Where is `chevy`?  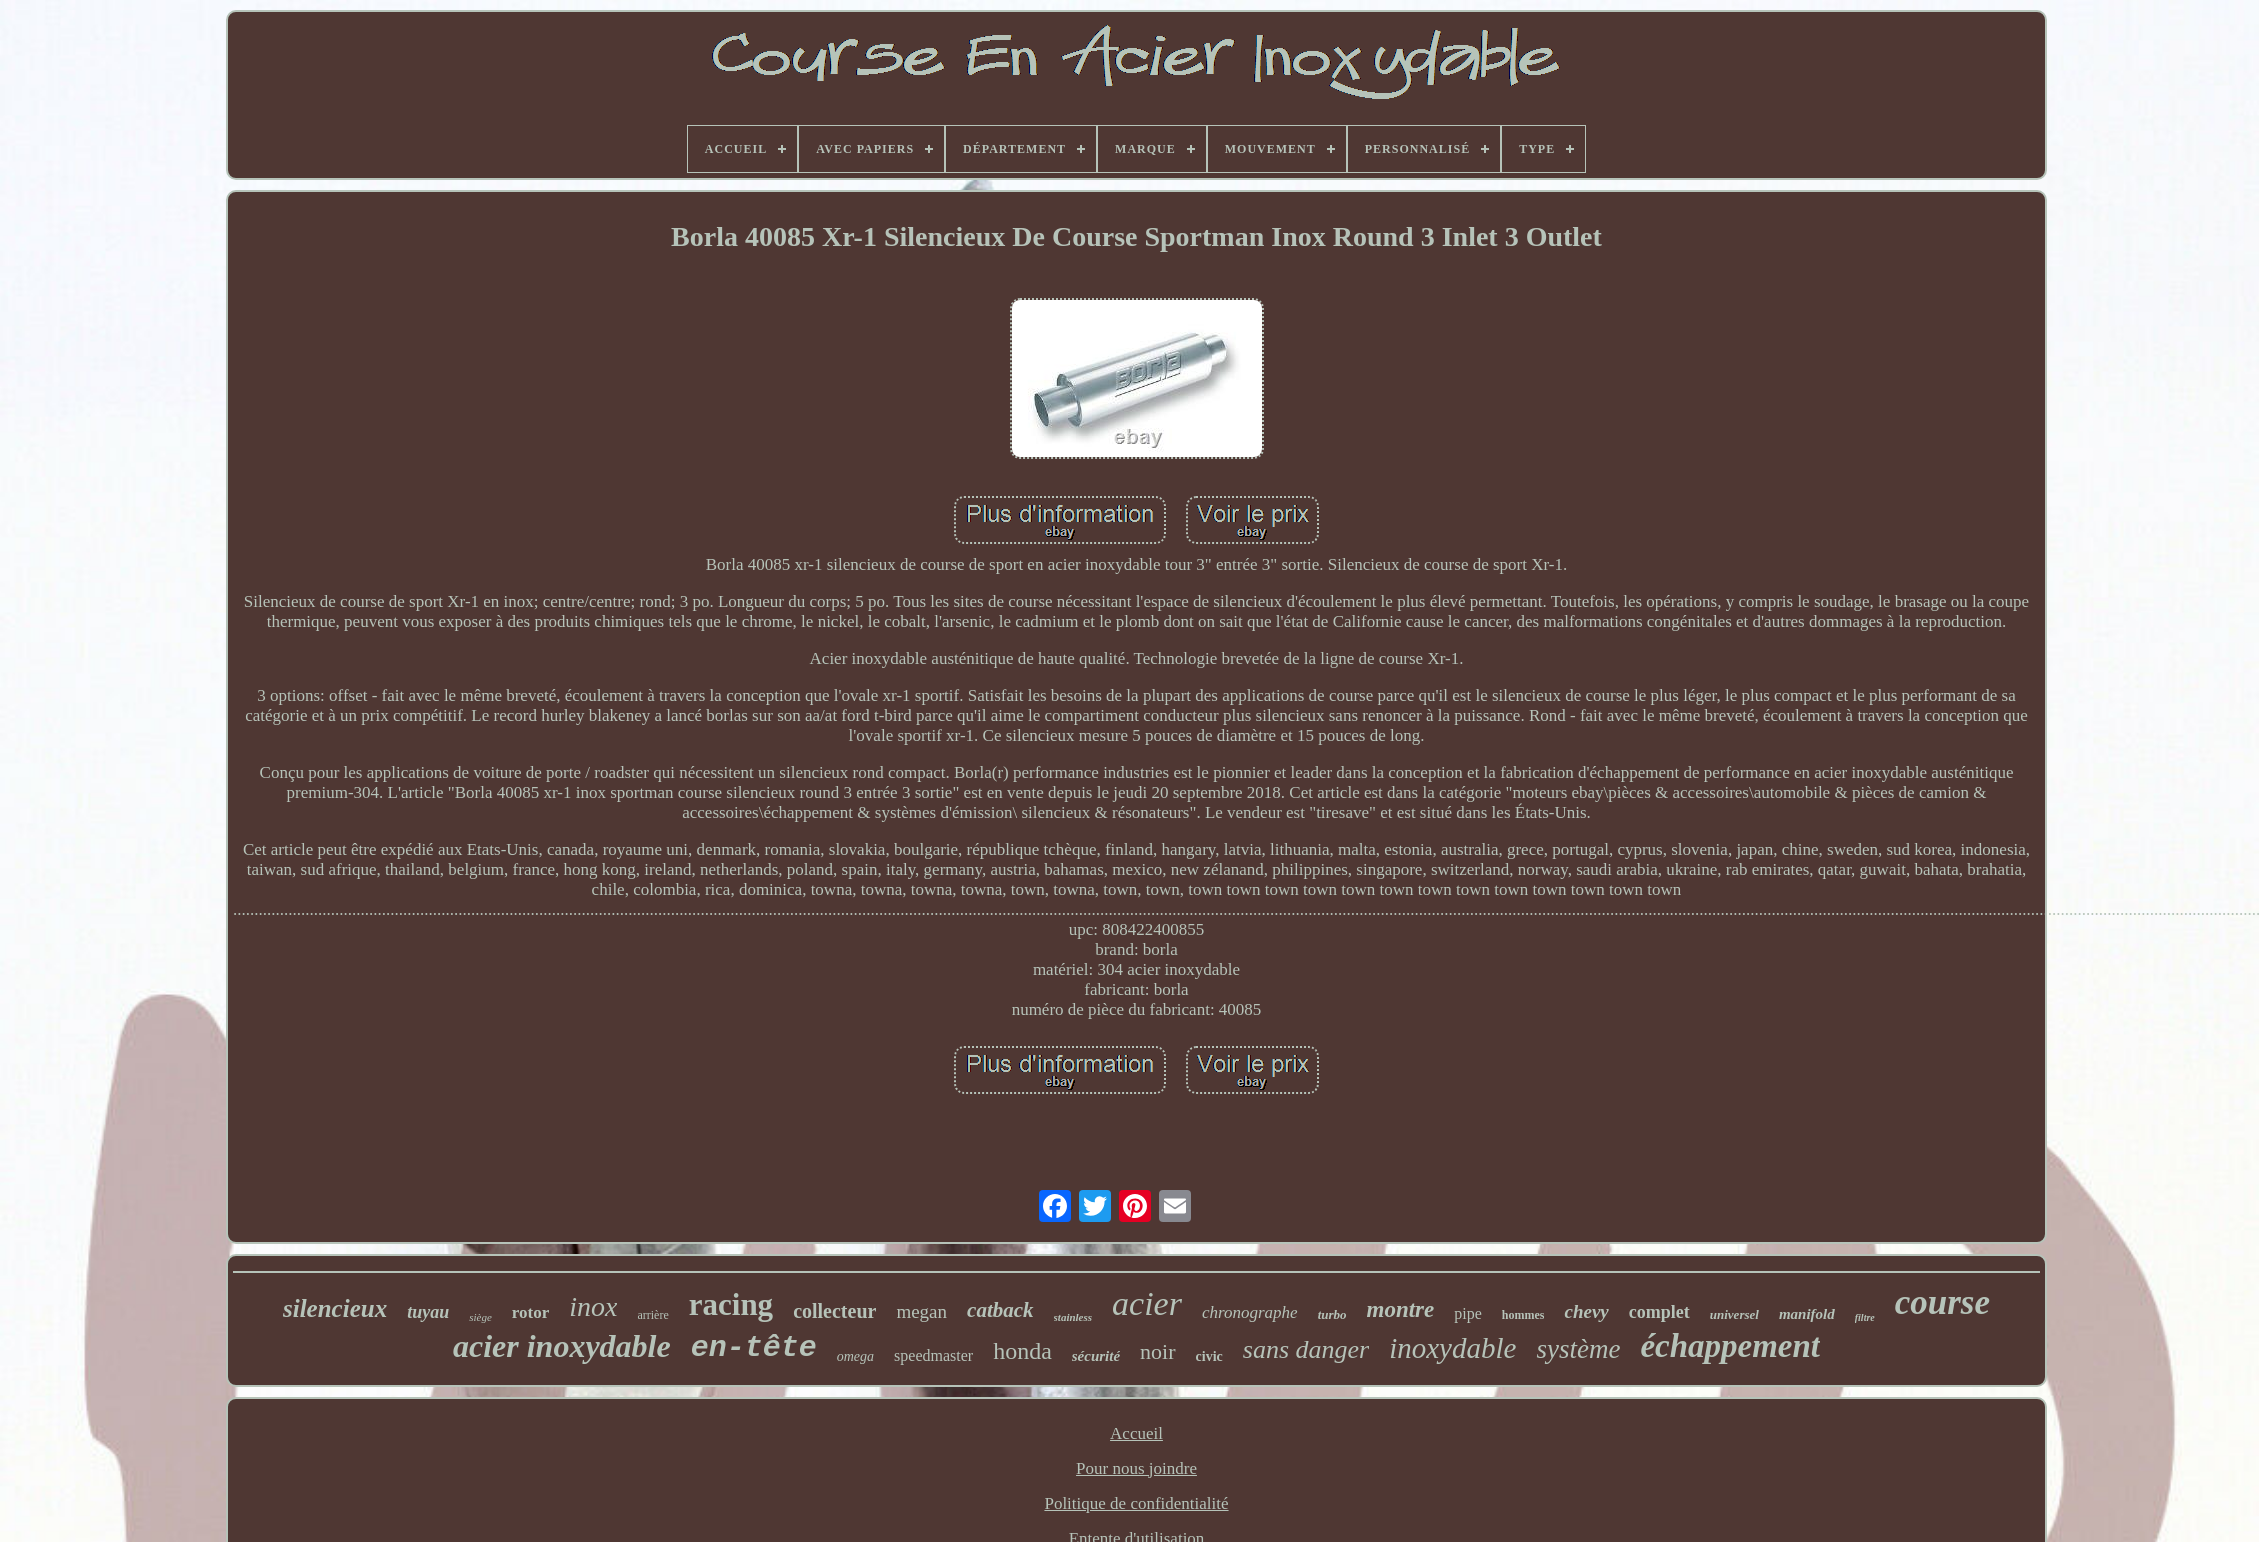
chevy is located at coordinates (1586, 1311).